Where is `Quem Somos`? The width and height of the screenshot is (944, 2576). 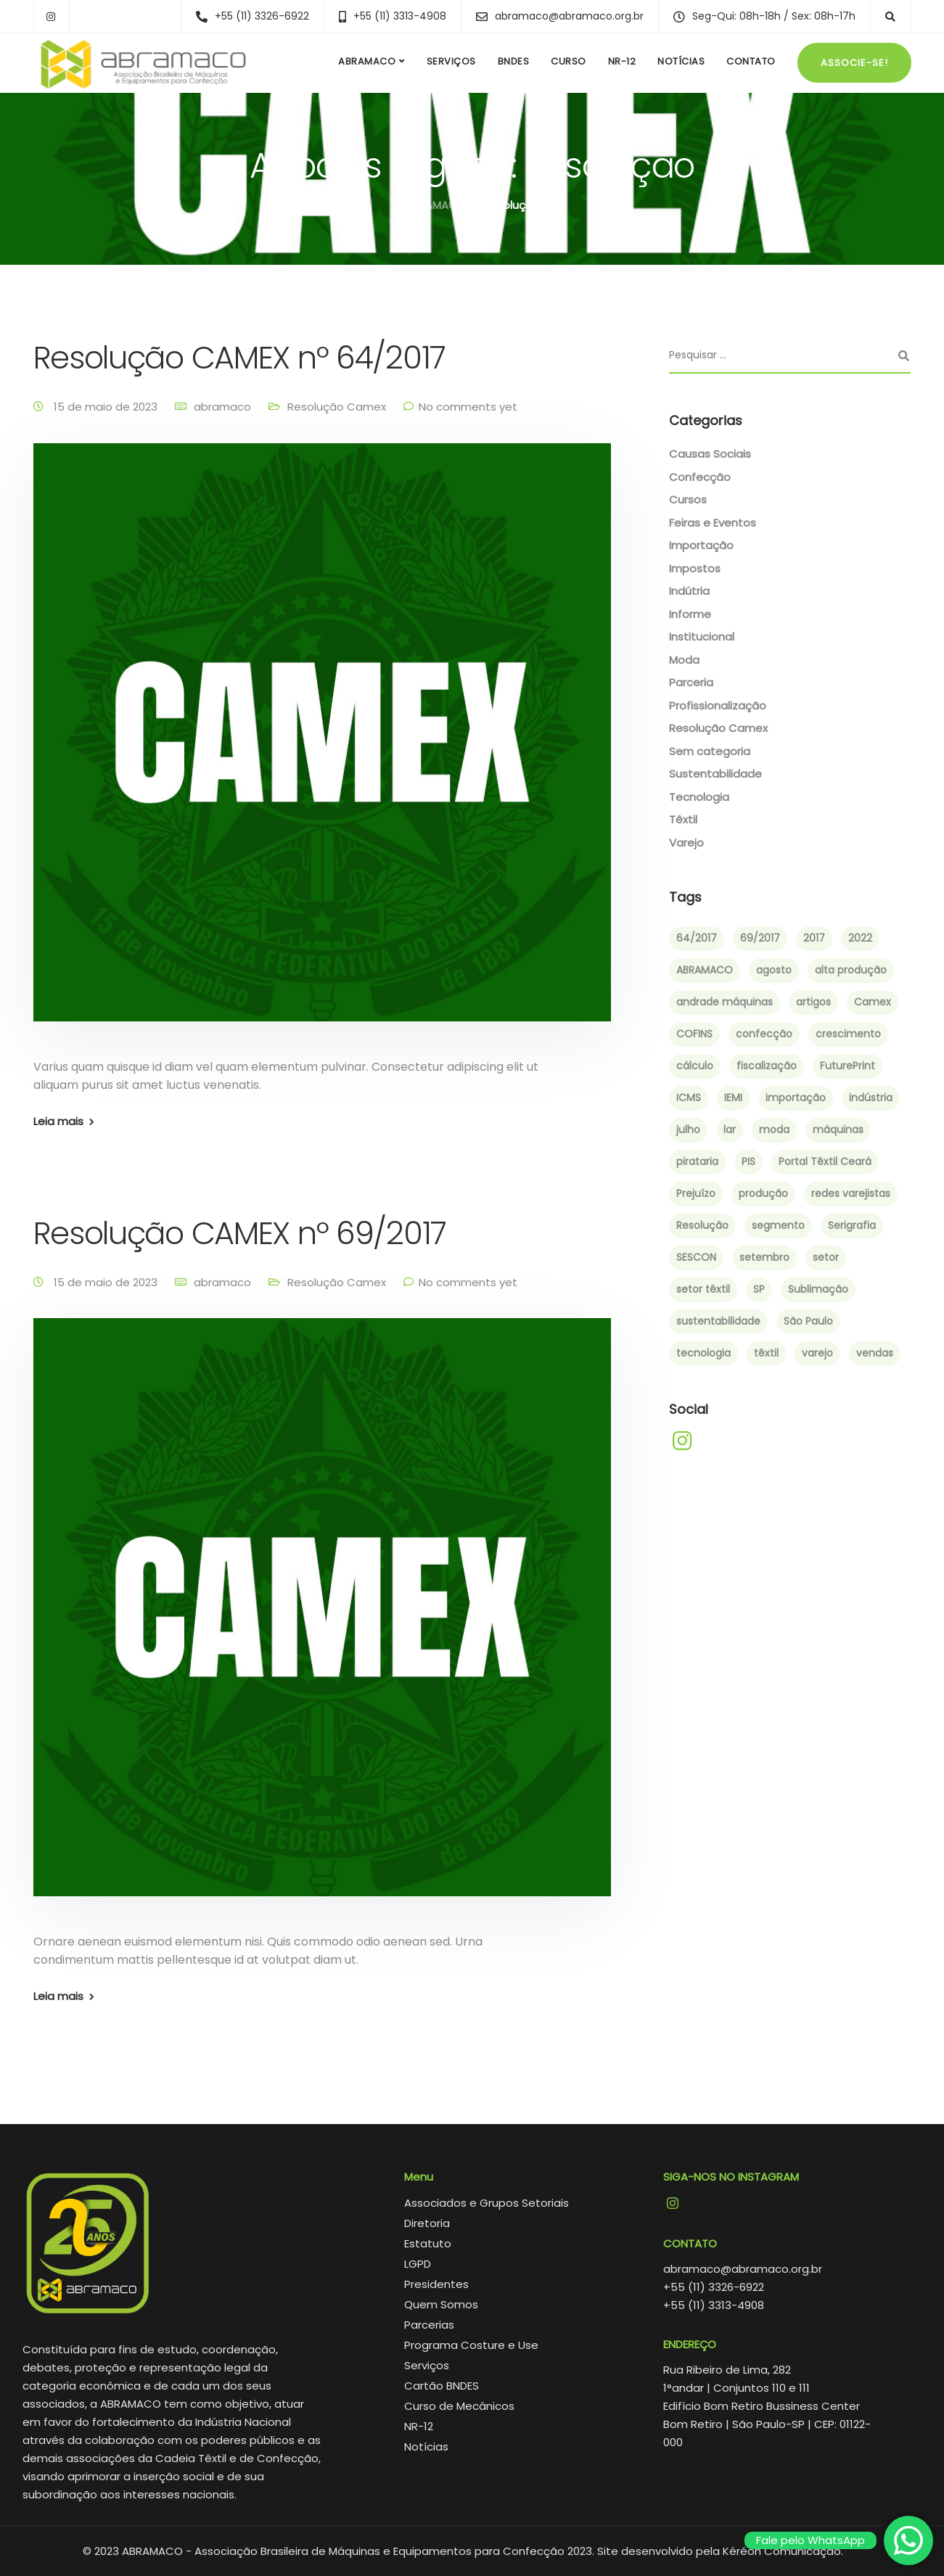 Quem Somos is located at coordinates (441, 2304).